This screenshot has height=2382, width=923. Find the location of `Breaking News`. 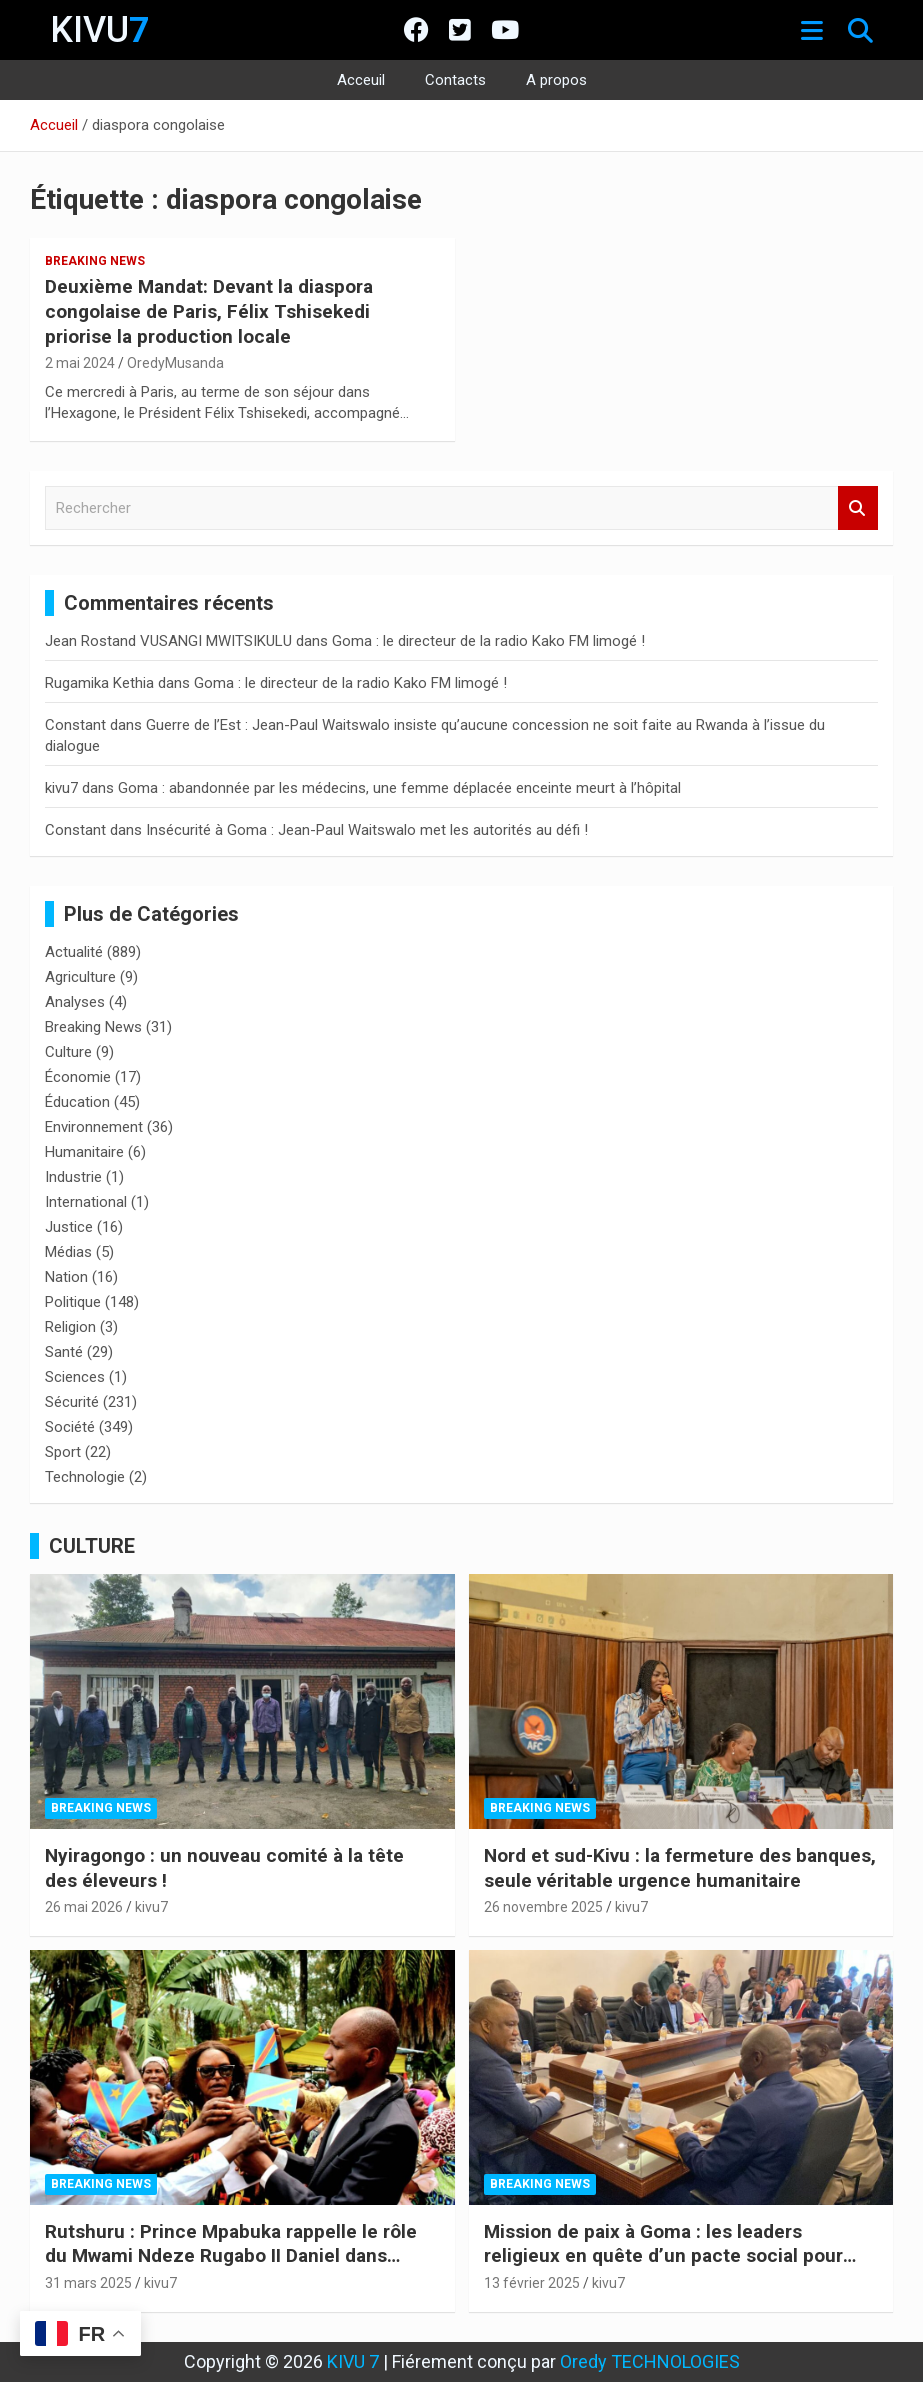

Breaking News is located at coordinates (95, 261).